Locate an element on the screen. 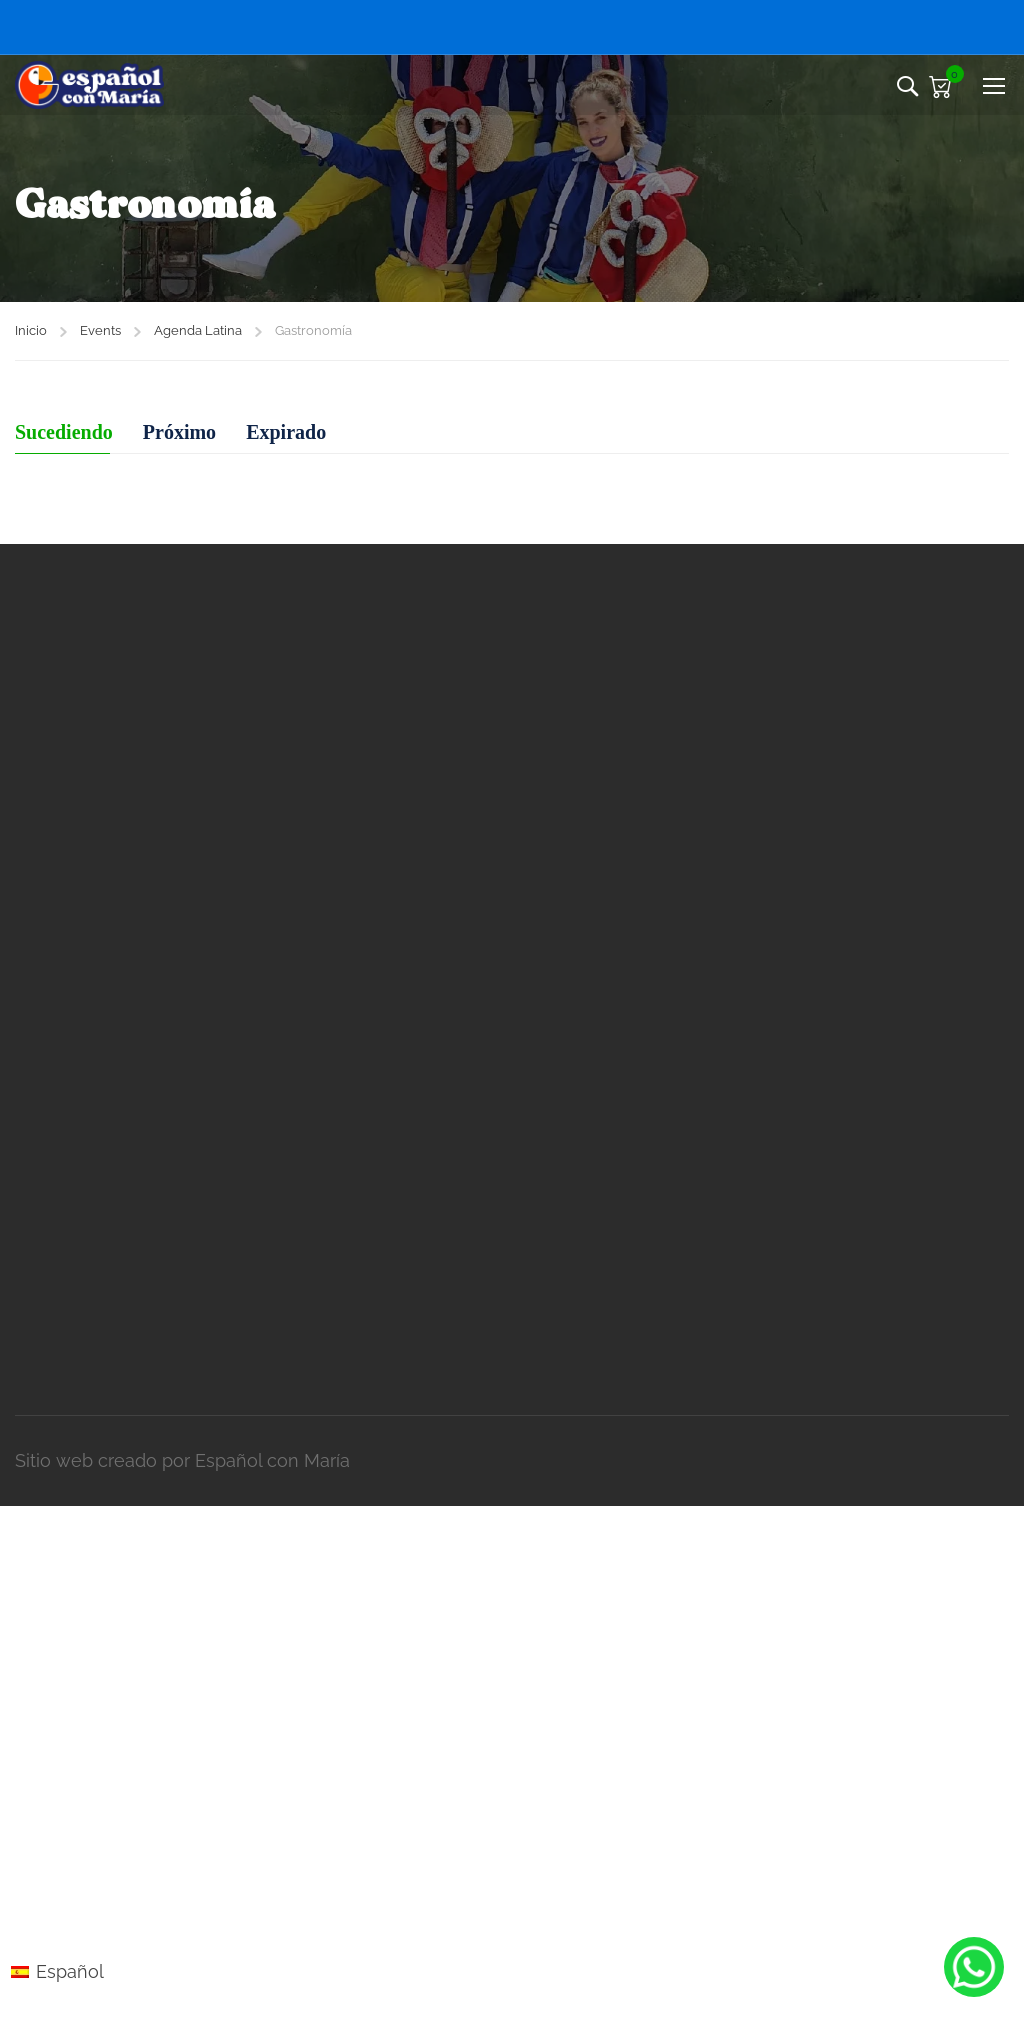 The width and height of the screenshot is (1024, 2017). Expirado is located at coordinates (286, 432).